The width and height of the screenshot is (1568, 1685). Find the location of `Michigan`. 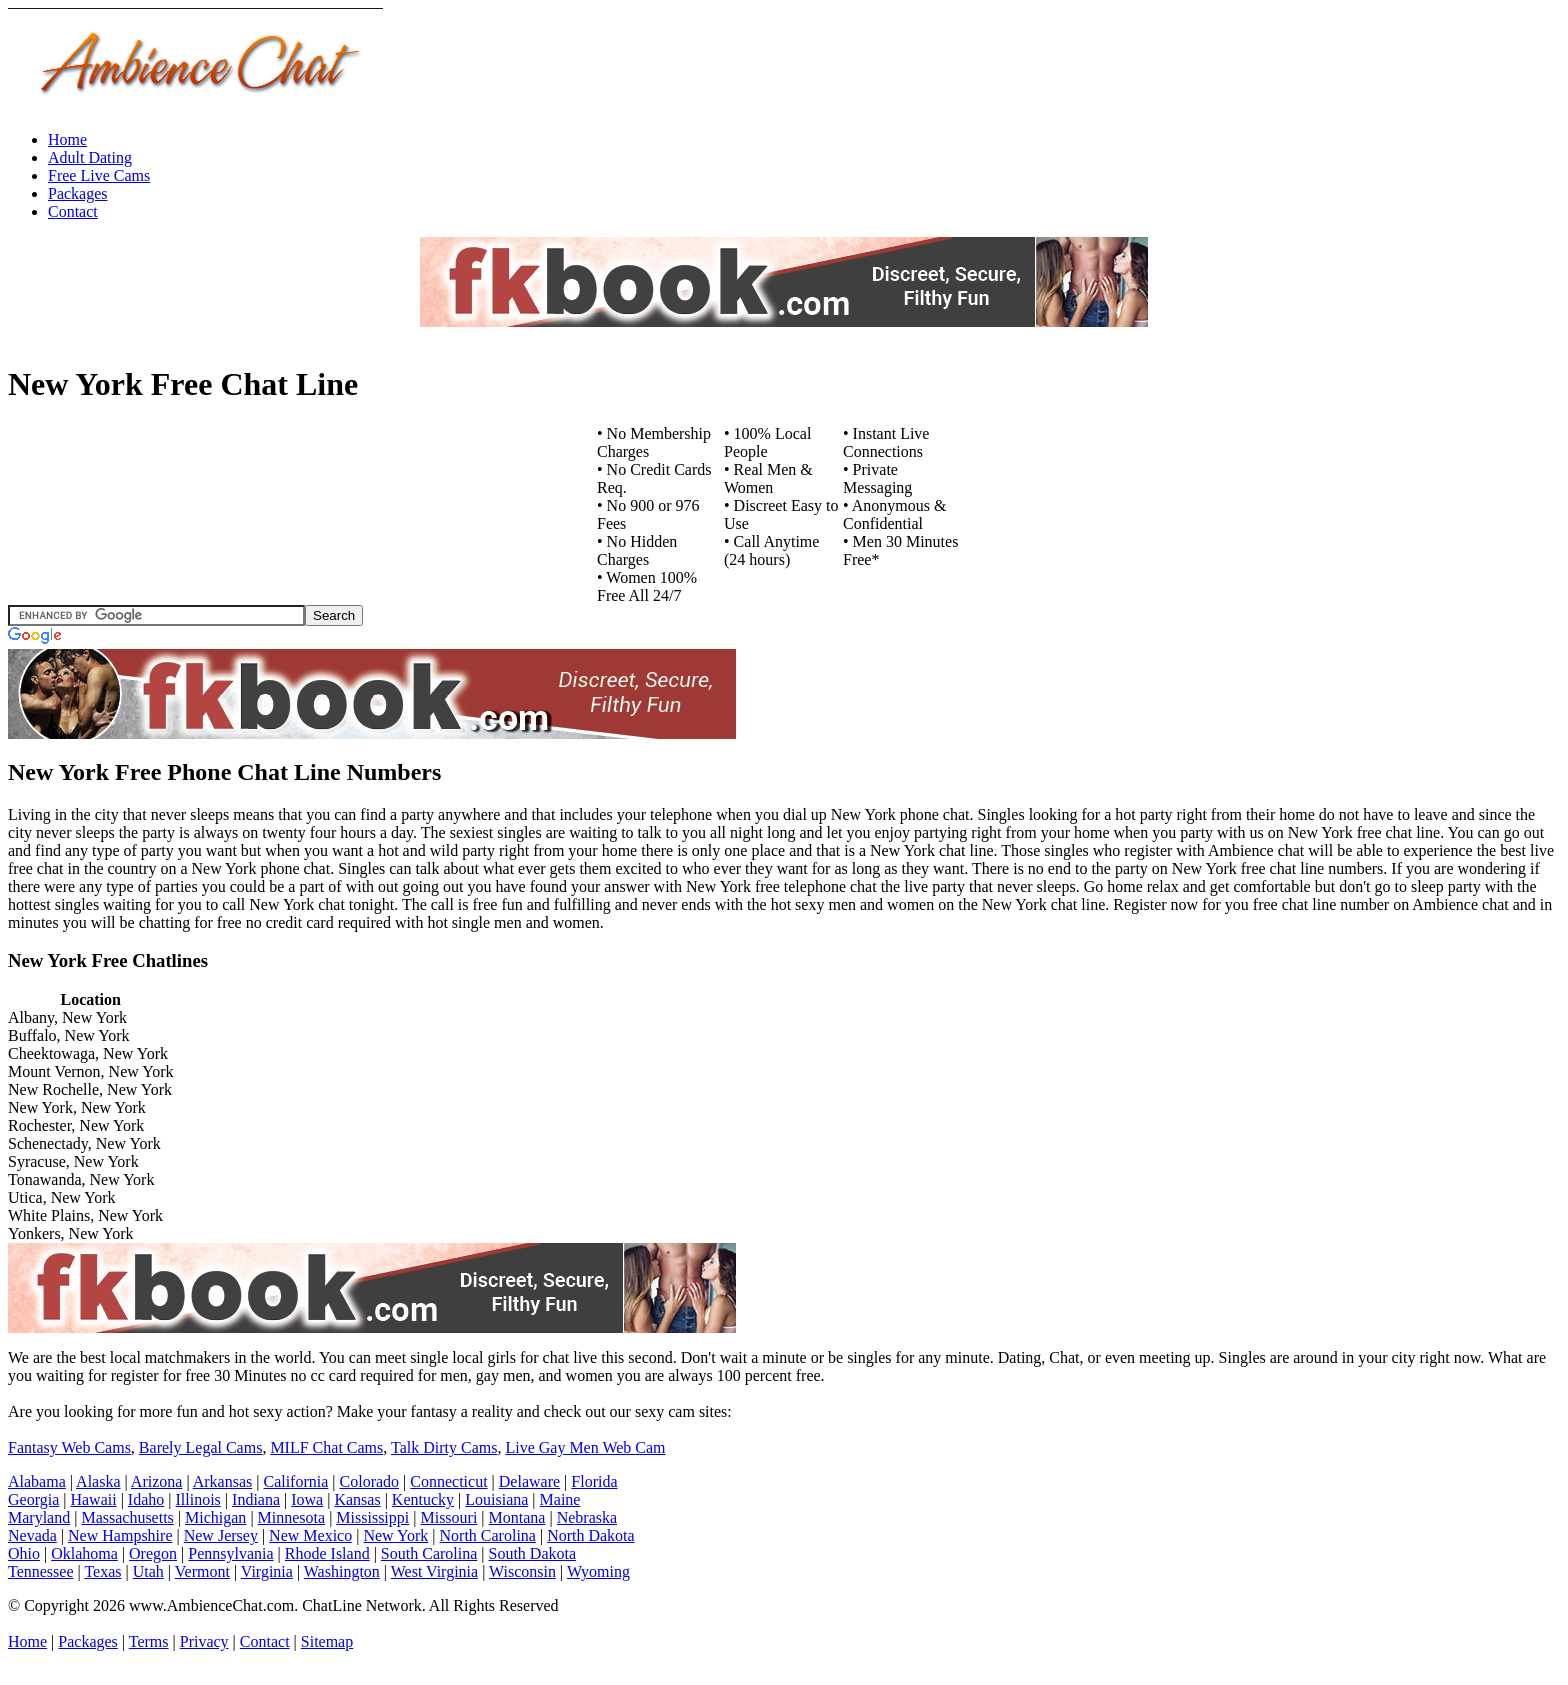

Michigan is located at coordinates (215, 1517).